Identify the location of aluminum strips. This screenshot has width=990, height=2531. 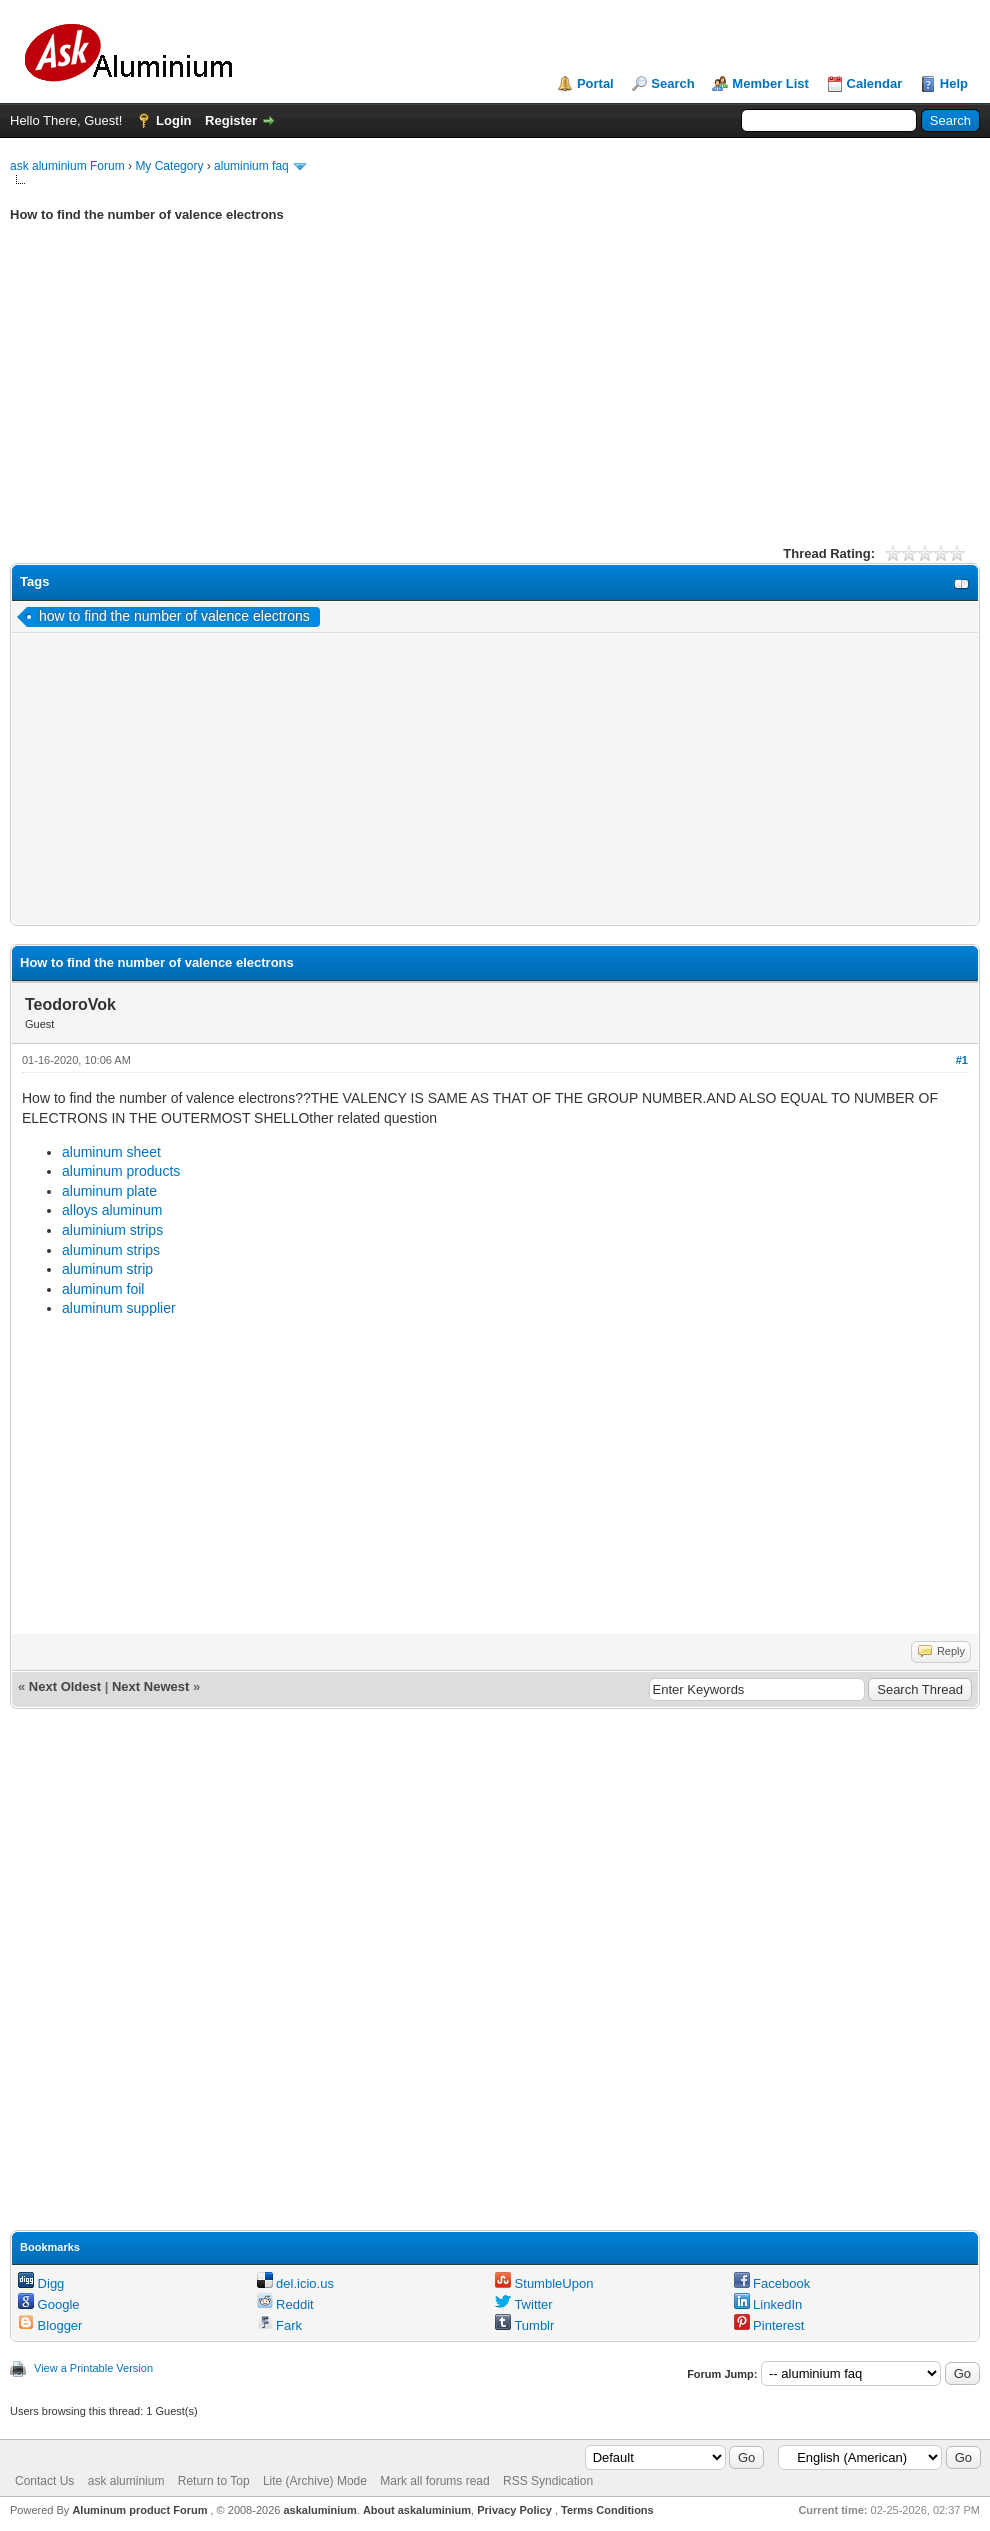
(111, 1250).